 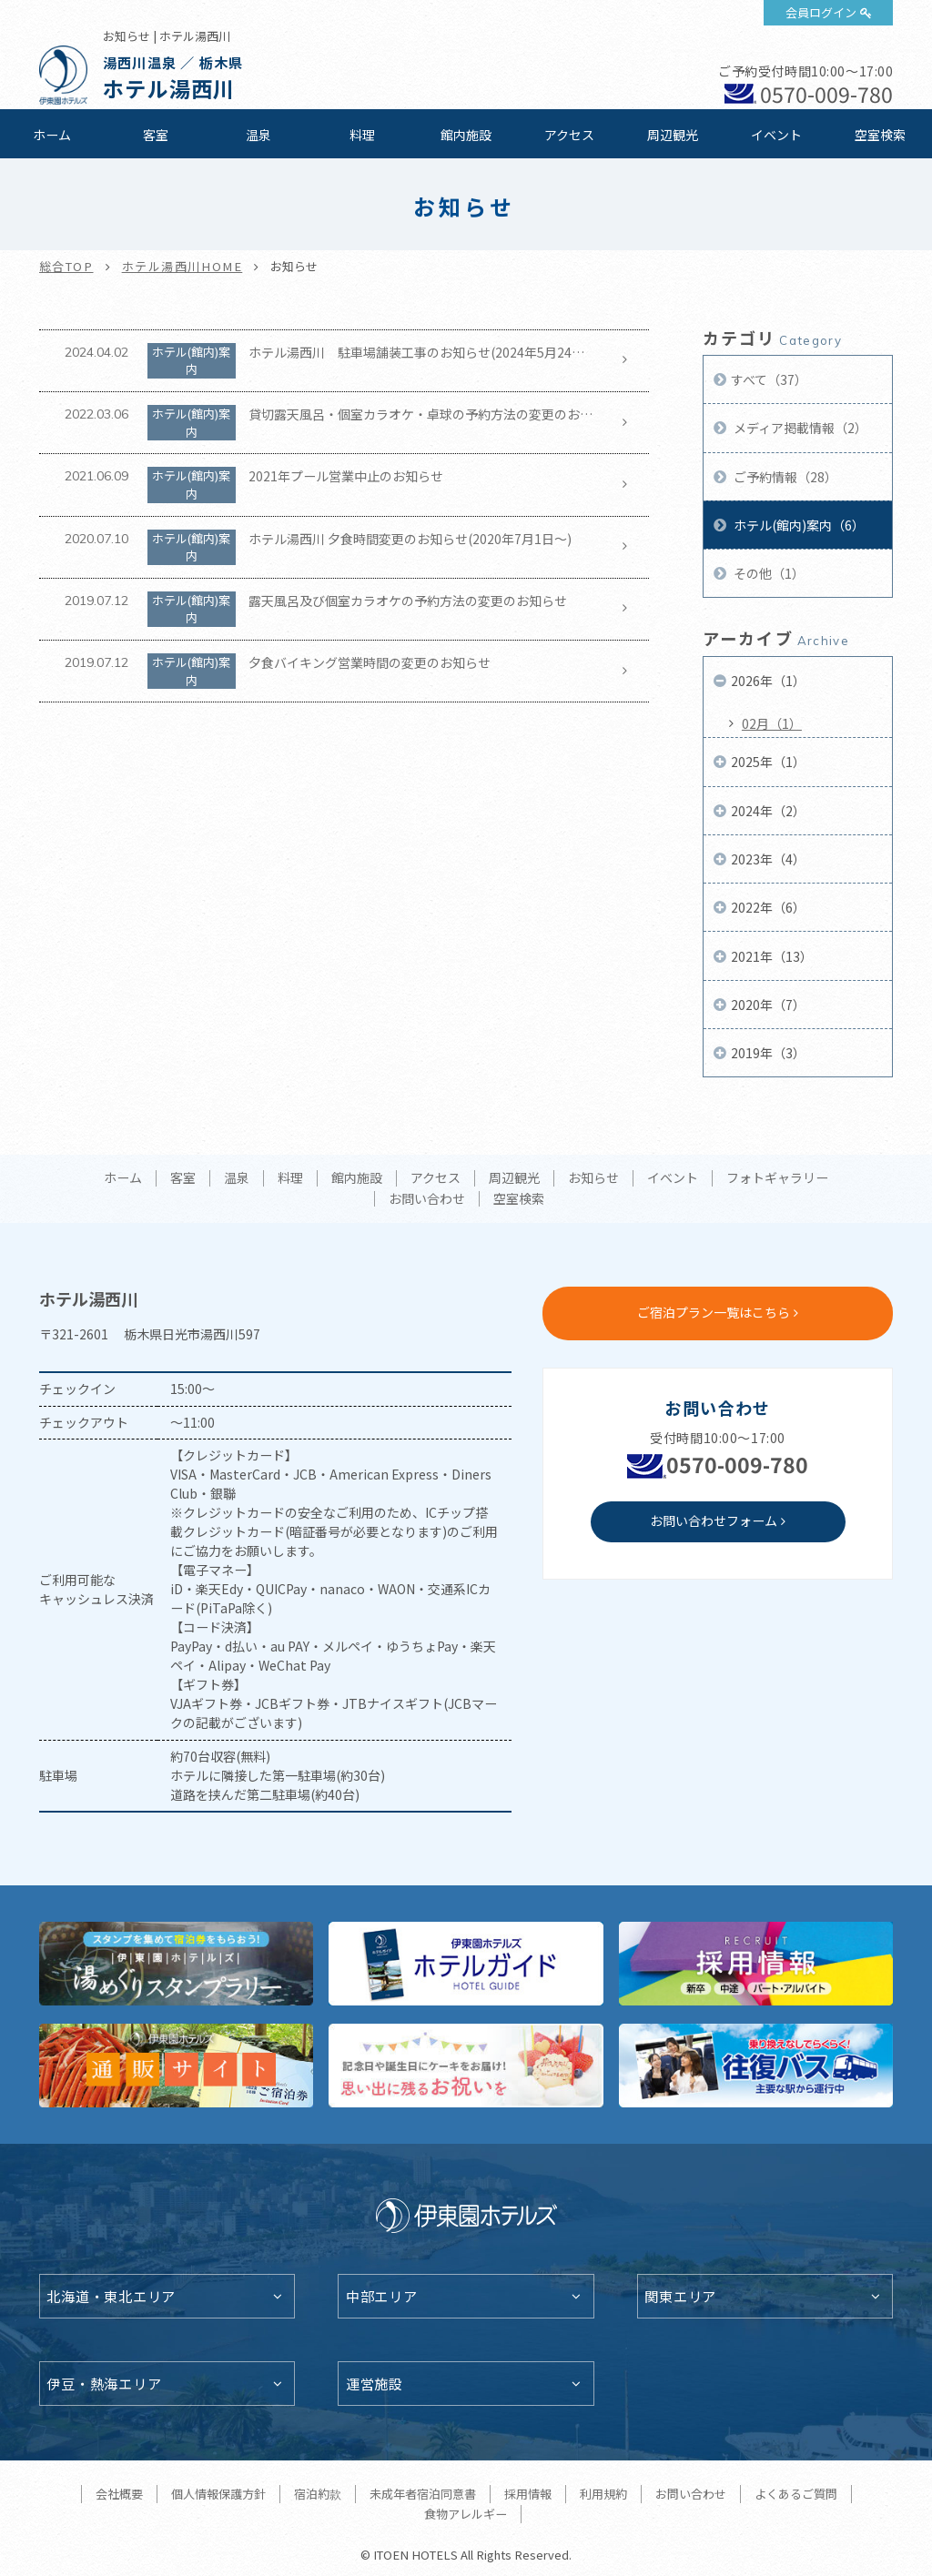 I want to click on 未成年者宿泊同意書, so click(x=423, y=2493).